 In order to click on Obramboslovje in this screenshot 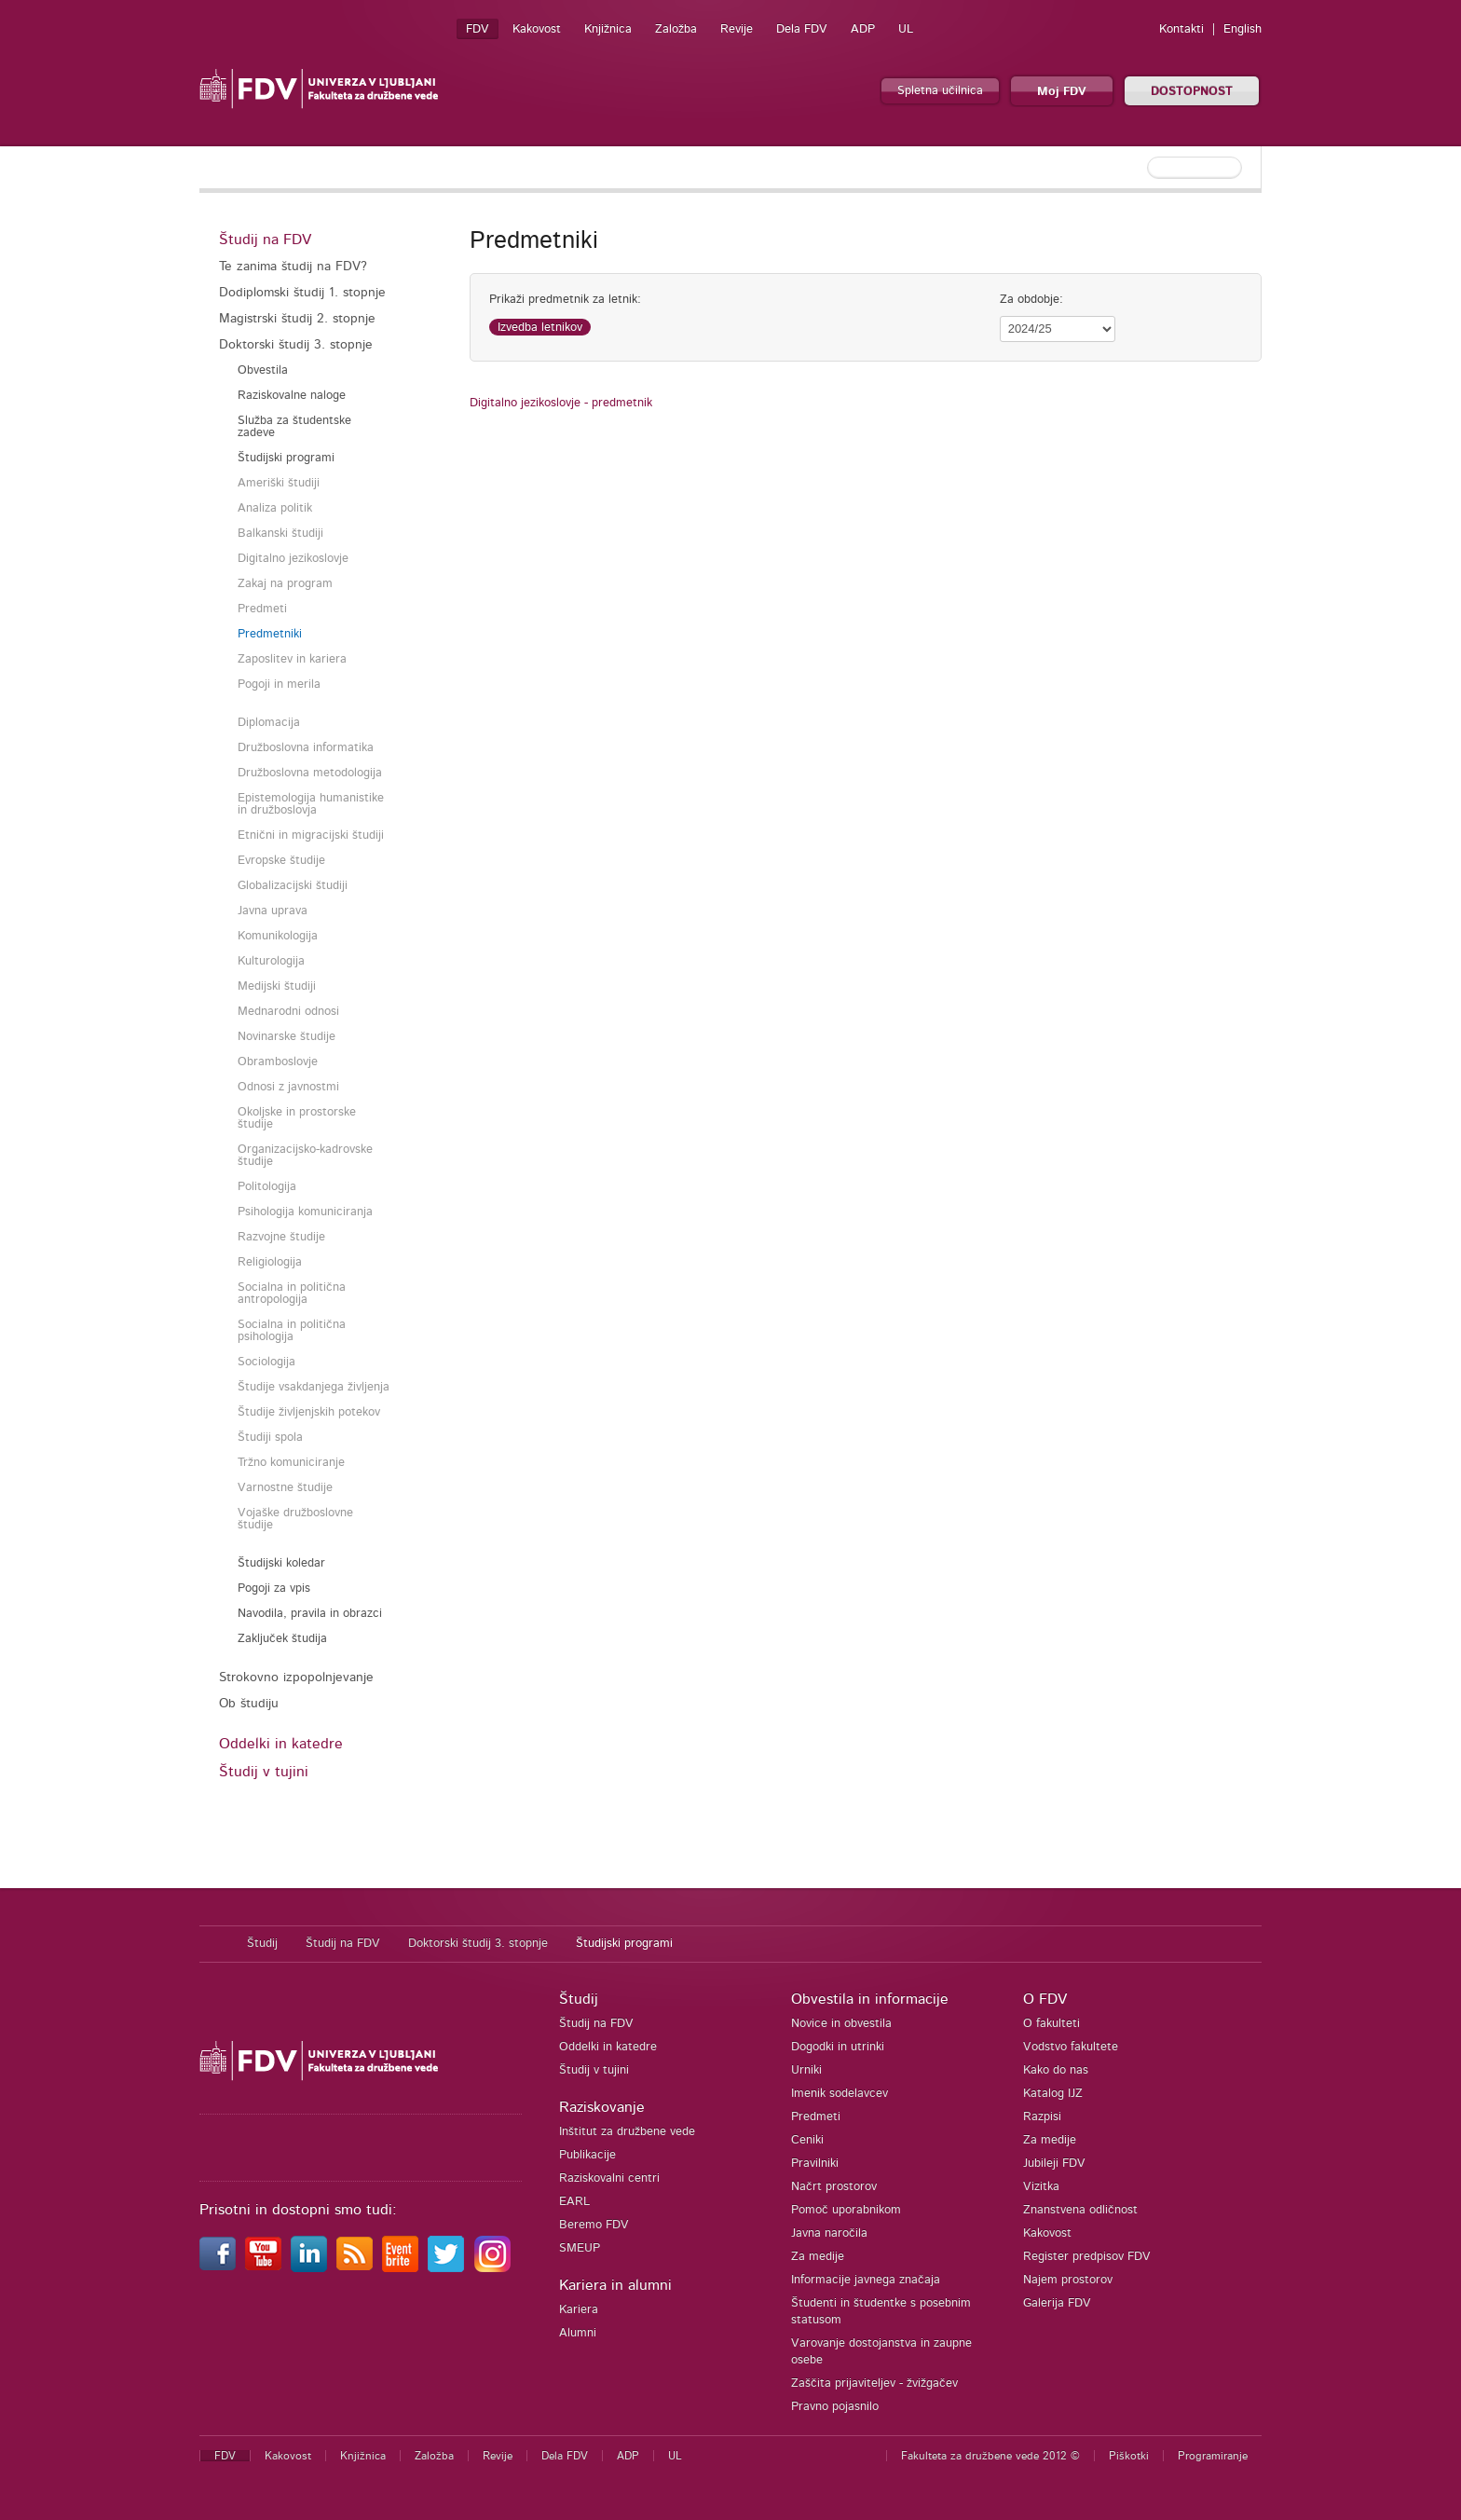, I will do `click(278, 1062)`.